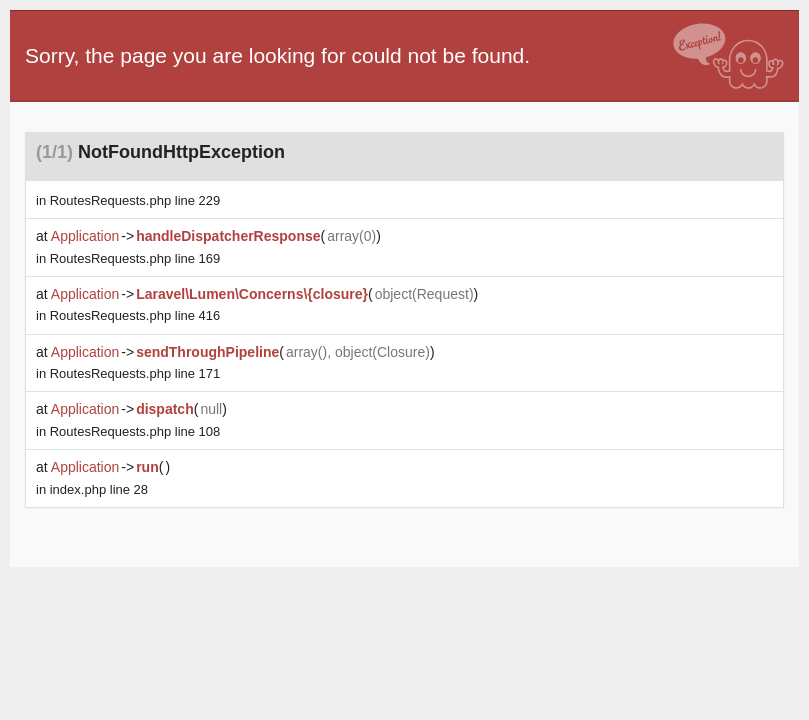 This screenshot has width=809, height=720. What do you see at coordinates (135, 373) in the screenshot?
I see `line 171` at bounding box center [135, 373].